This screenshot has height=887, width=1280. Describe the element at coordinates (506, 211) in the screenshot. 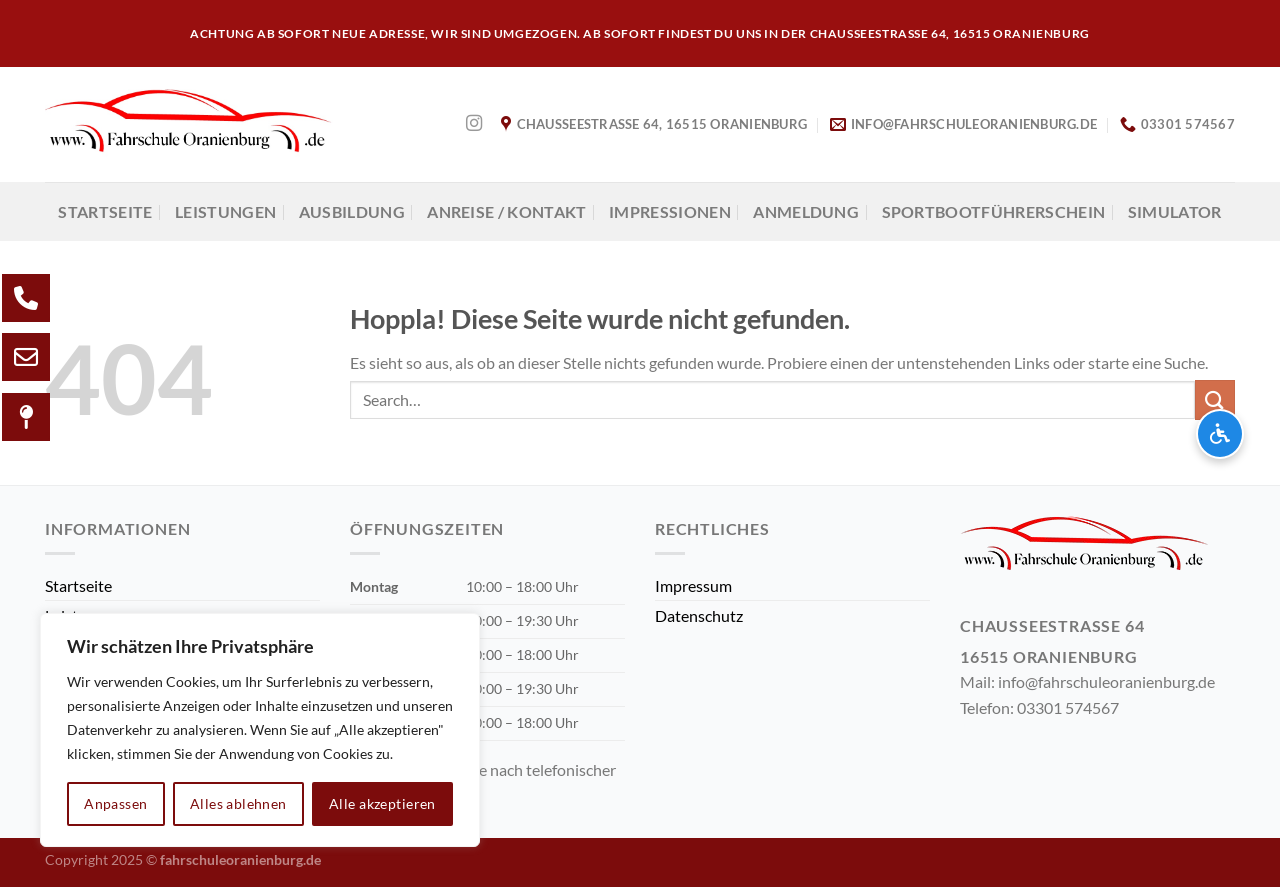

I see `Anreise / Kontakt` at that location.